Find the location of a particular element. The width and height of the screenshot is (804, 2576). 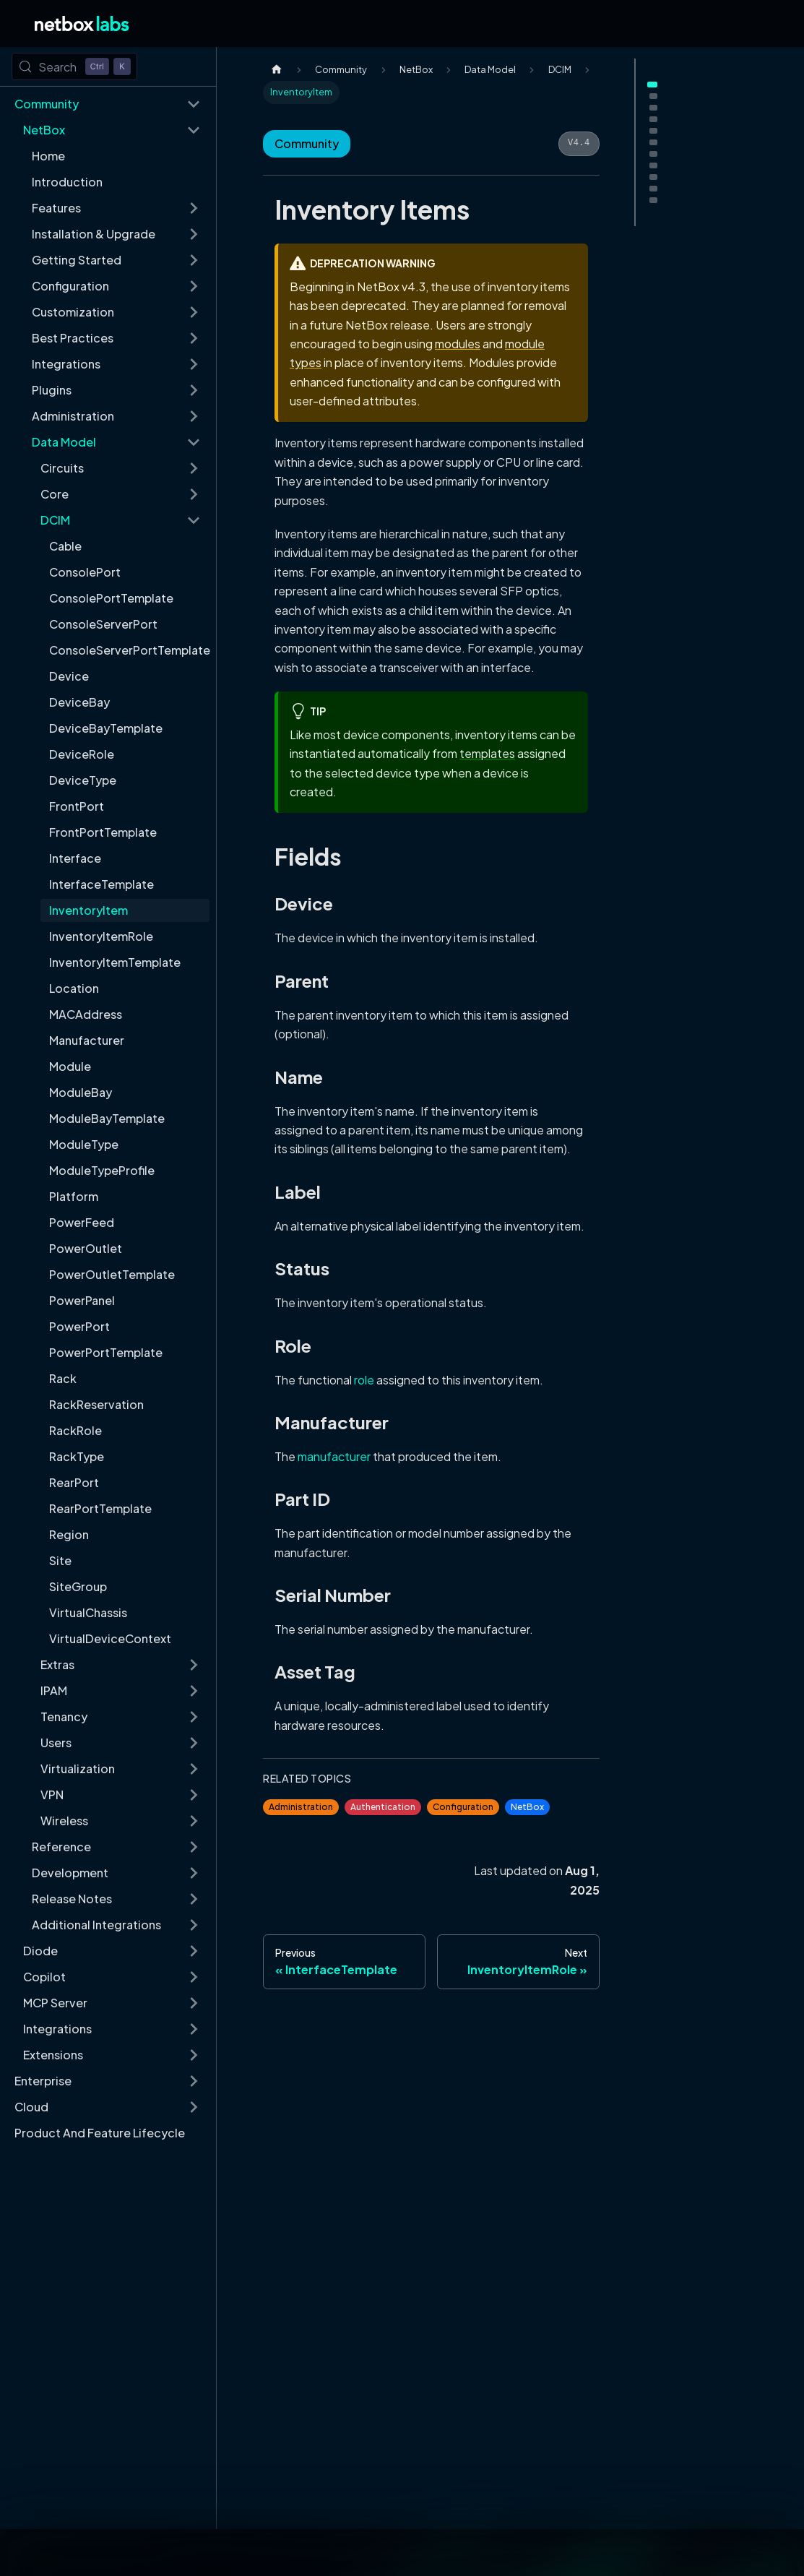

InterfaceTemplate is located at coordinates (101, 884).